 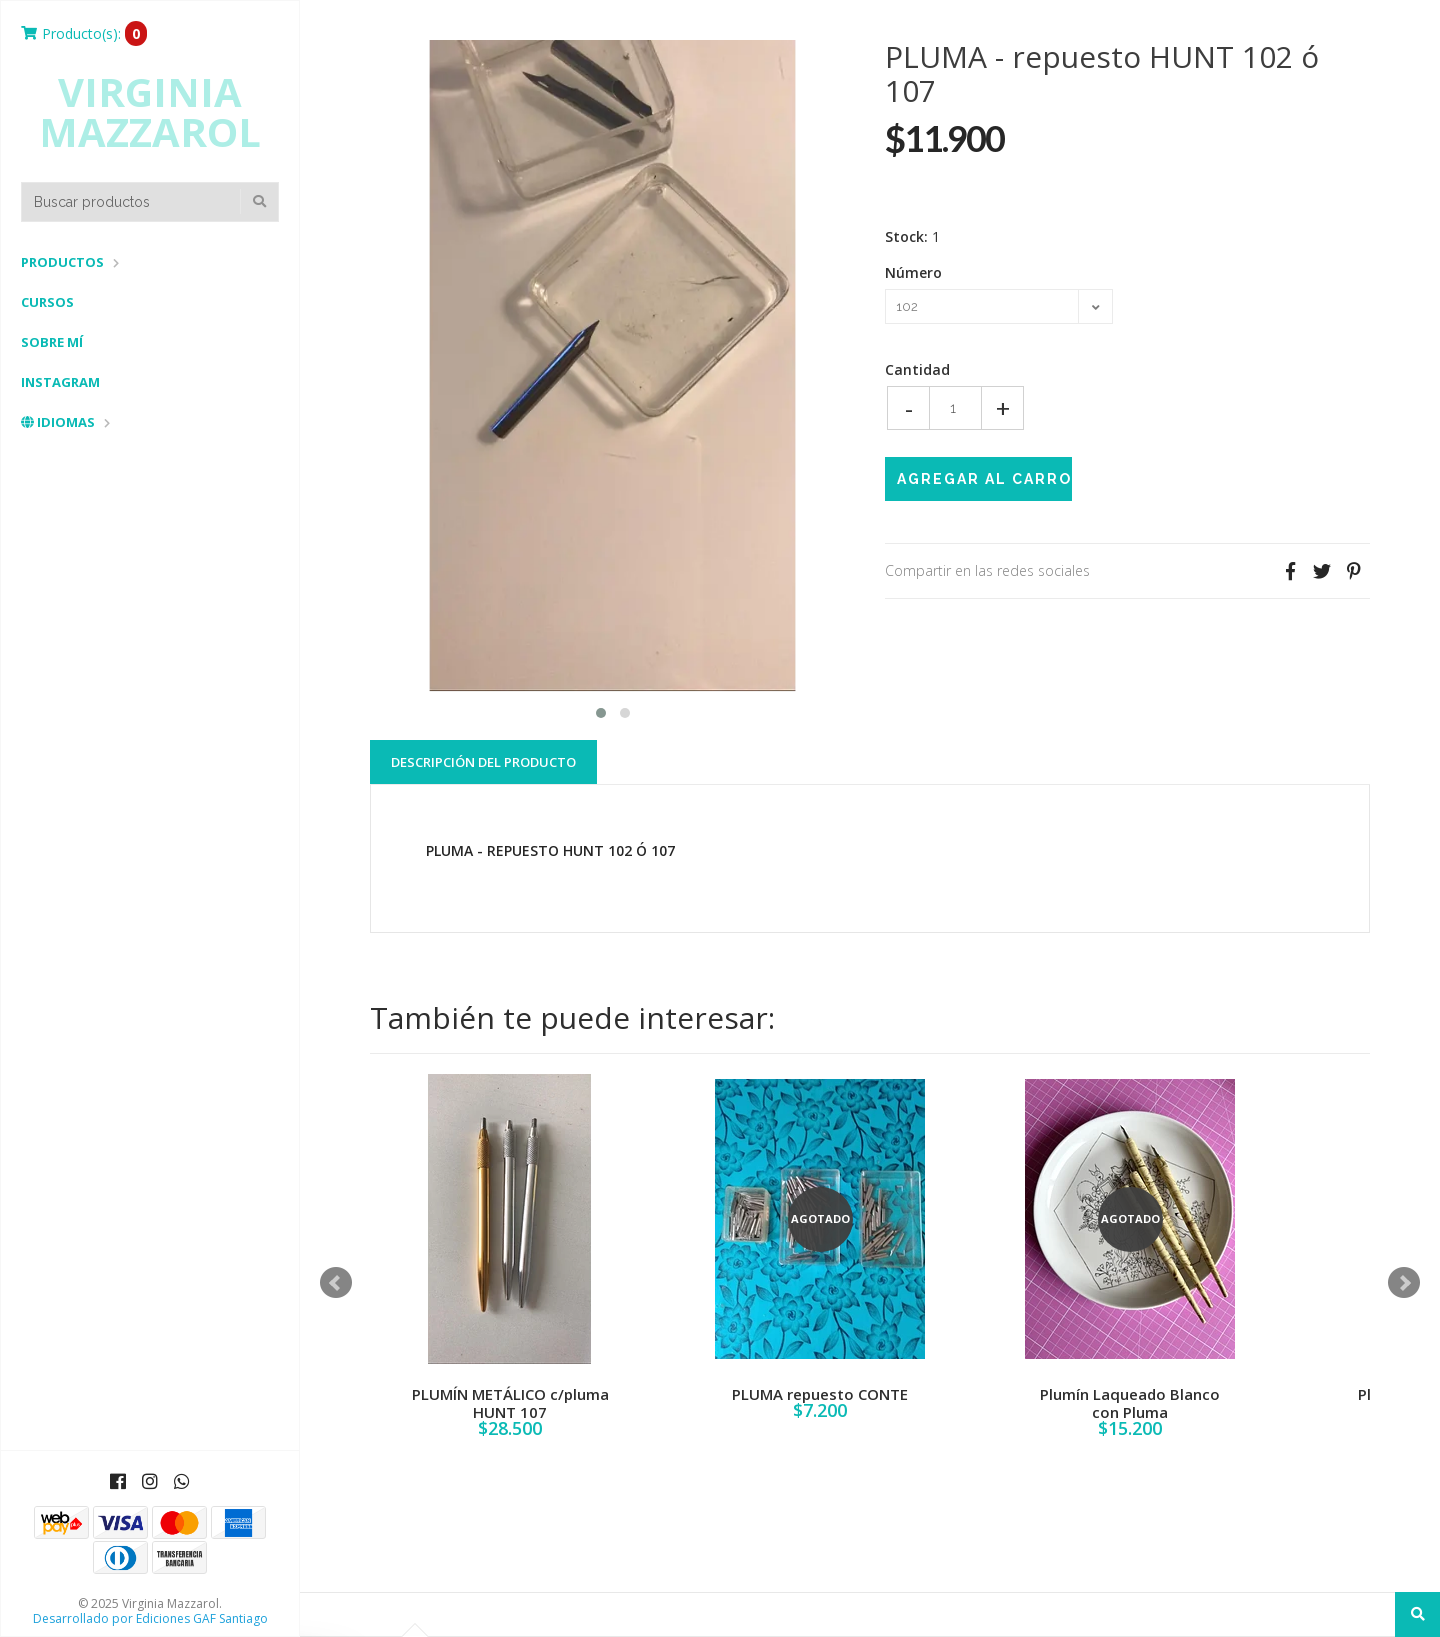 What do you see at coordinates (47, 302) in the screenshot?
I see `Cursos` at bounding box center [47, 302].